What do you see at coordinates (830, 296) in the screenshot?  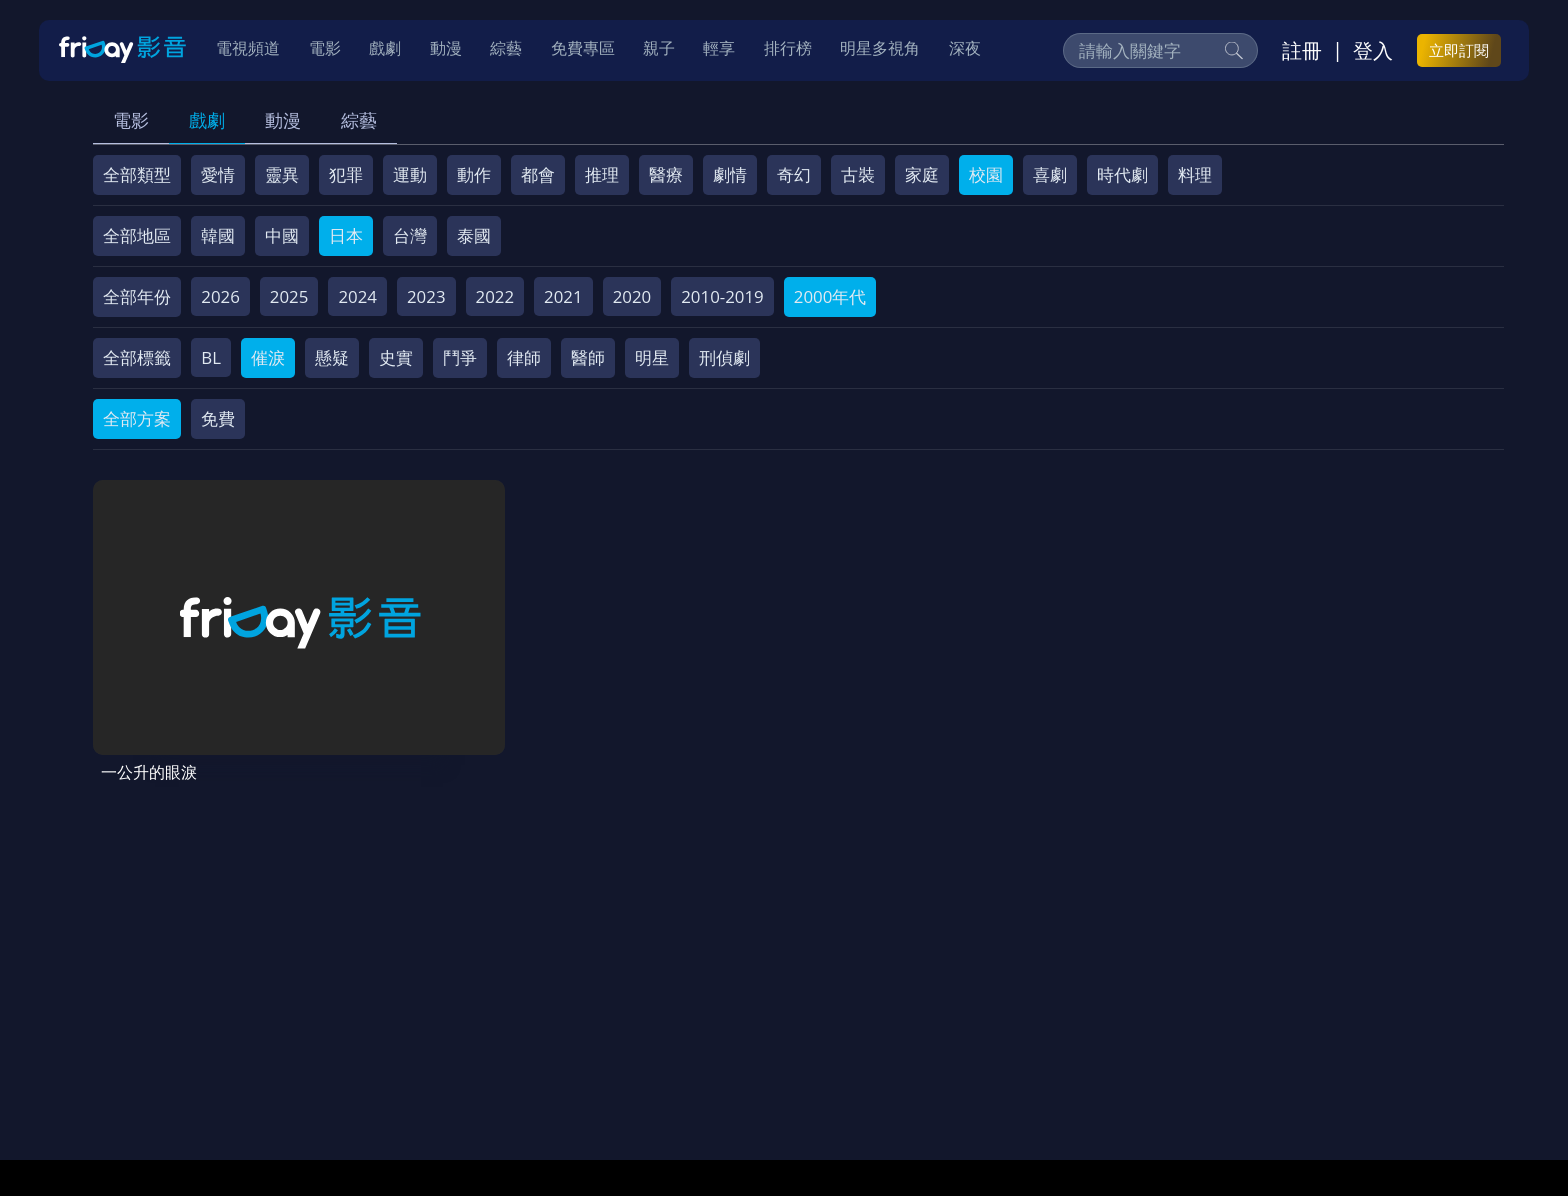 I see `2000年代` at bounding box center [830, 296].